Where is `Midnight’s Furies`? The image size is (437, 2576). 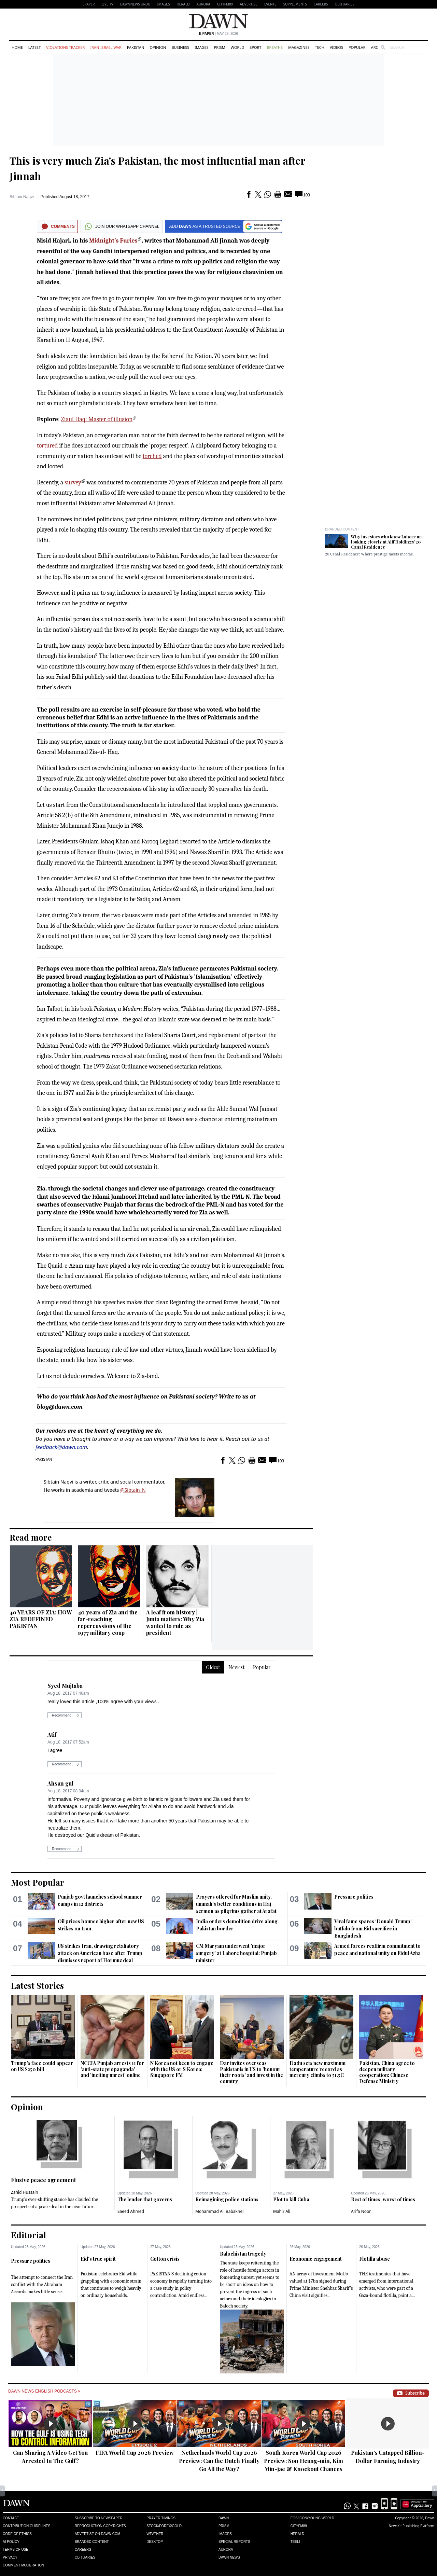
Midnight’s Furies is located at coordinates (113, 240).